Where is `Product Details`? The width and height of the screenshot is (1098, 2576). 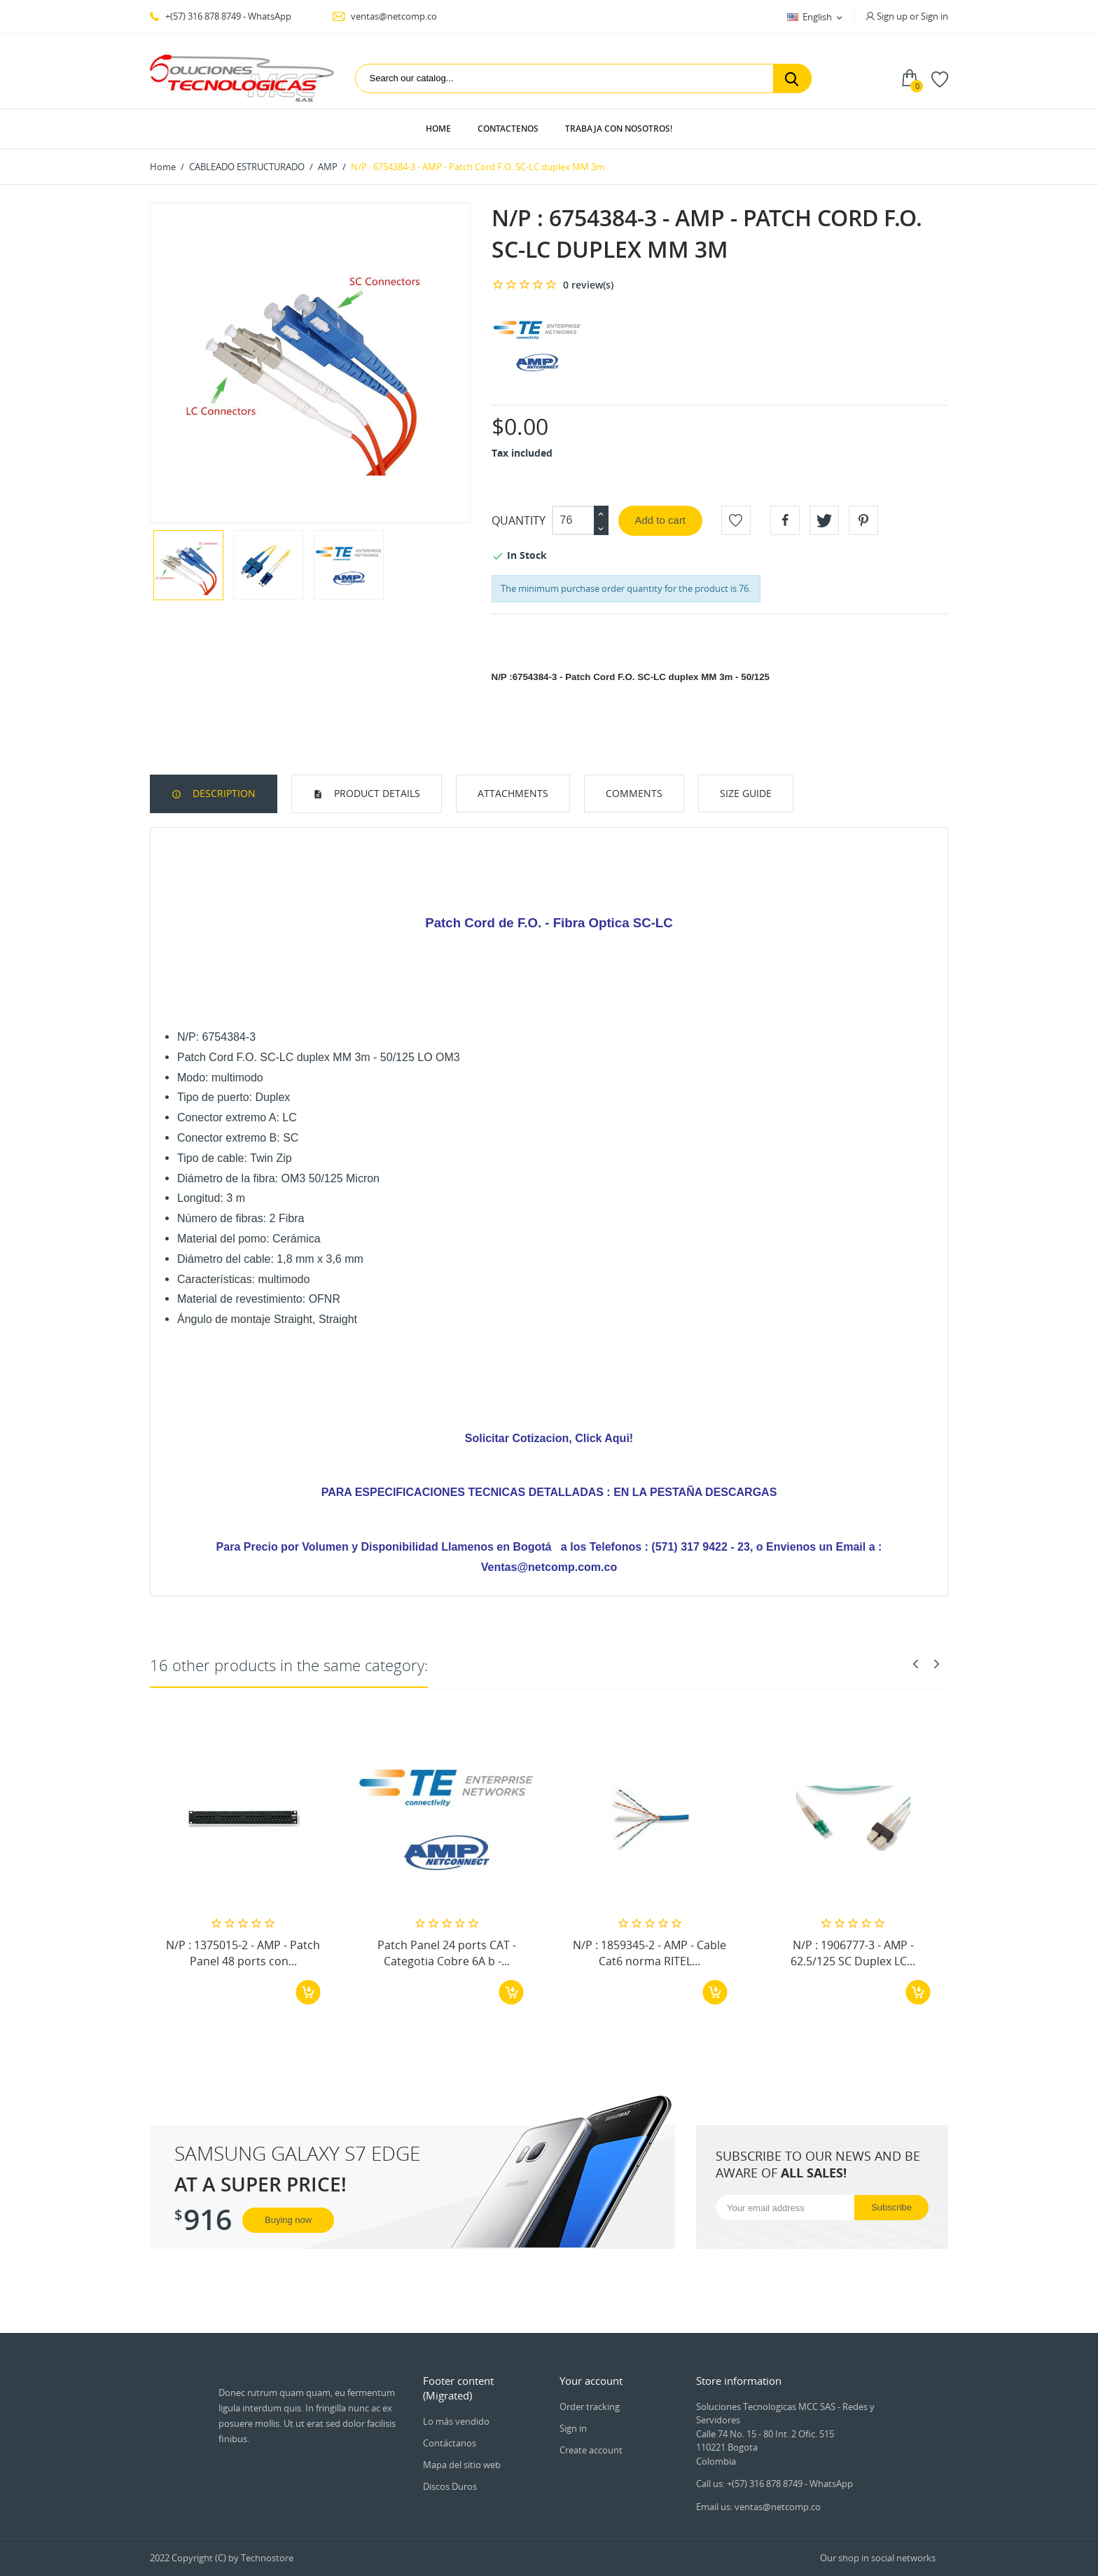 Product Details is located at coordinates (375, 793).